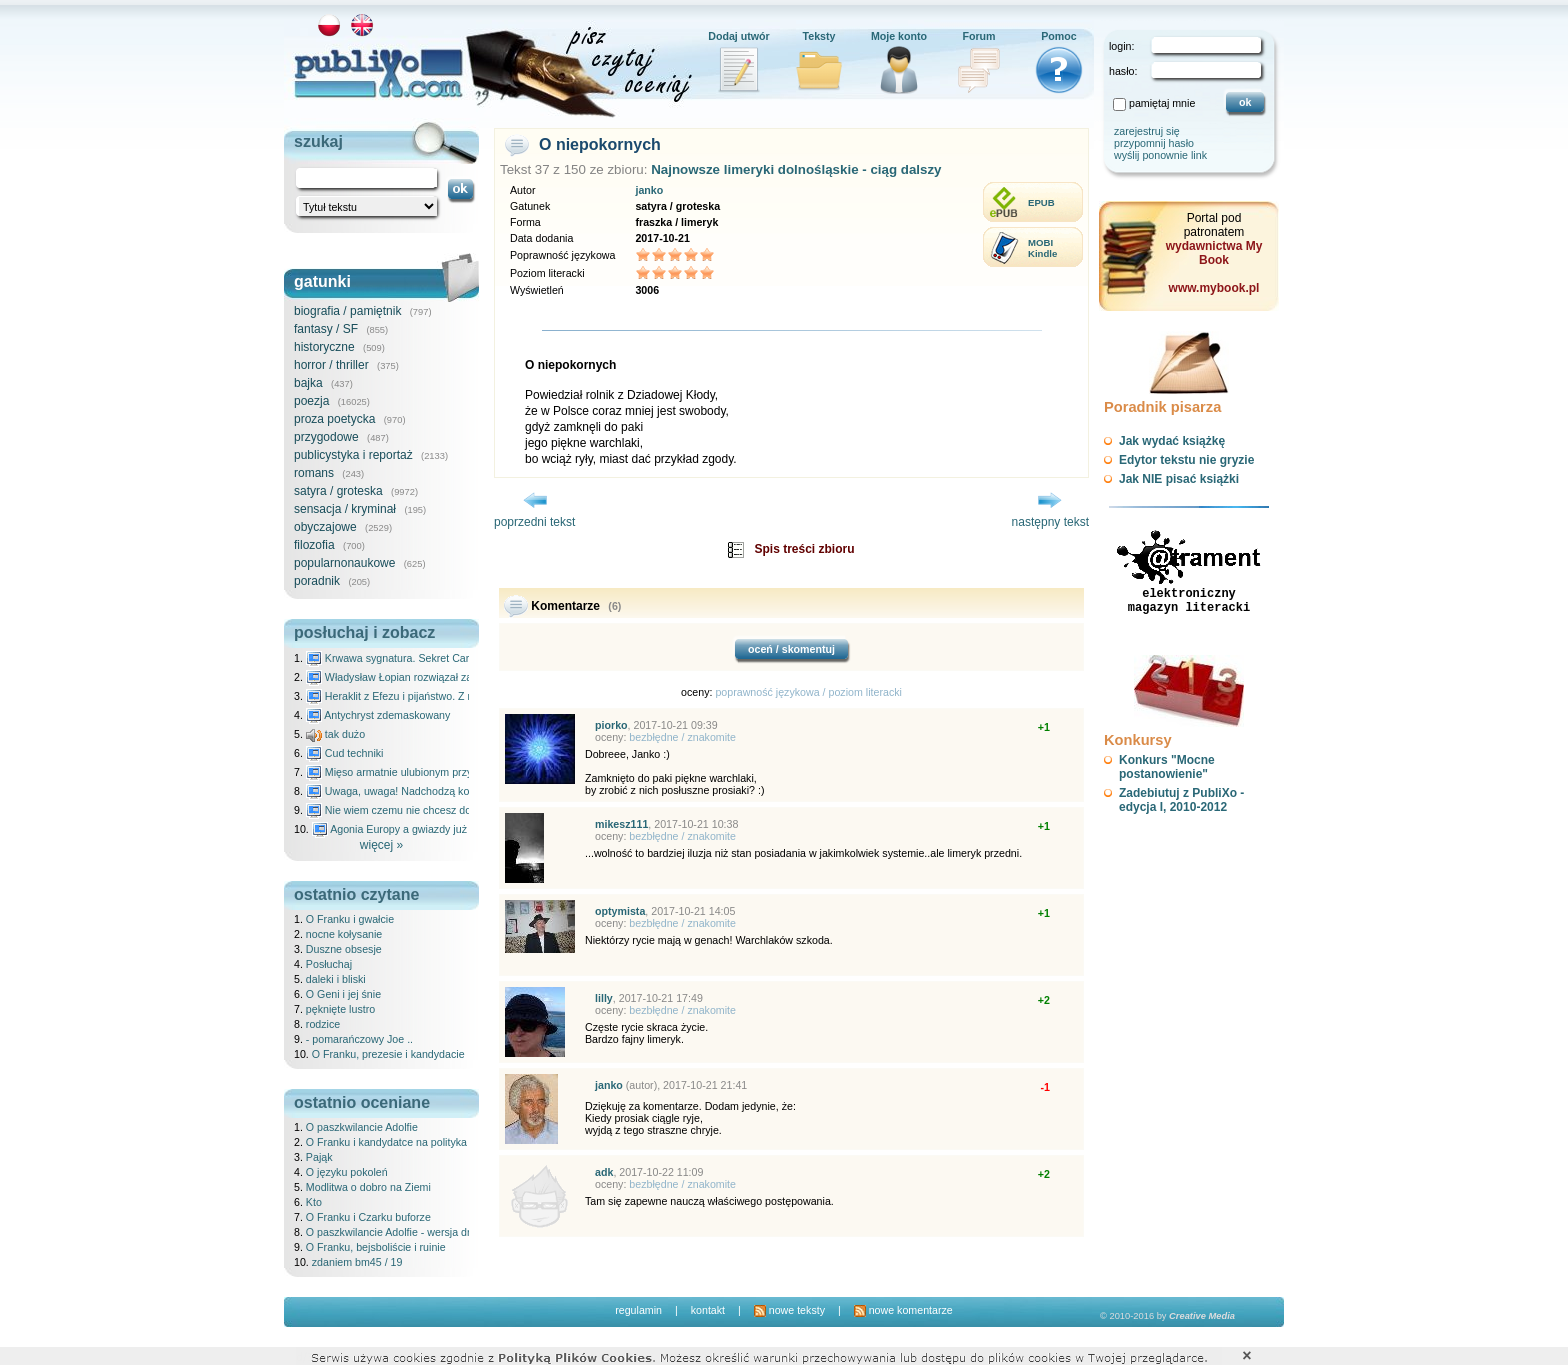 Image resolution: width=1568 pixels, height=1365 pixels. What do you see at coordinates (404, 791) in the screenshot?
I see `Uwaga, uwaga! Nadchodzą kosmici...` at bounding box center [404, 791].